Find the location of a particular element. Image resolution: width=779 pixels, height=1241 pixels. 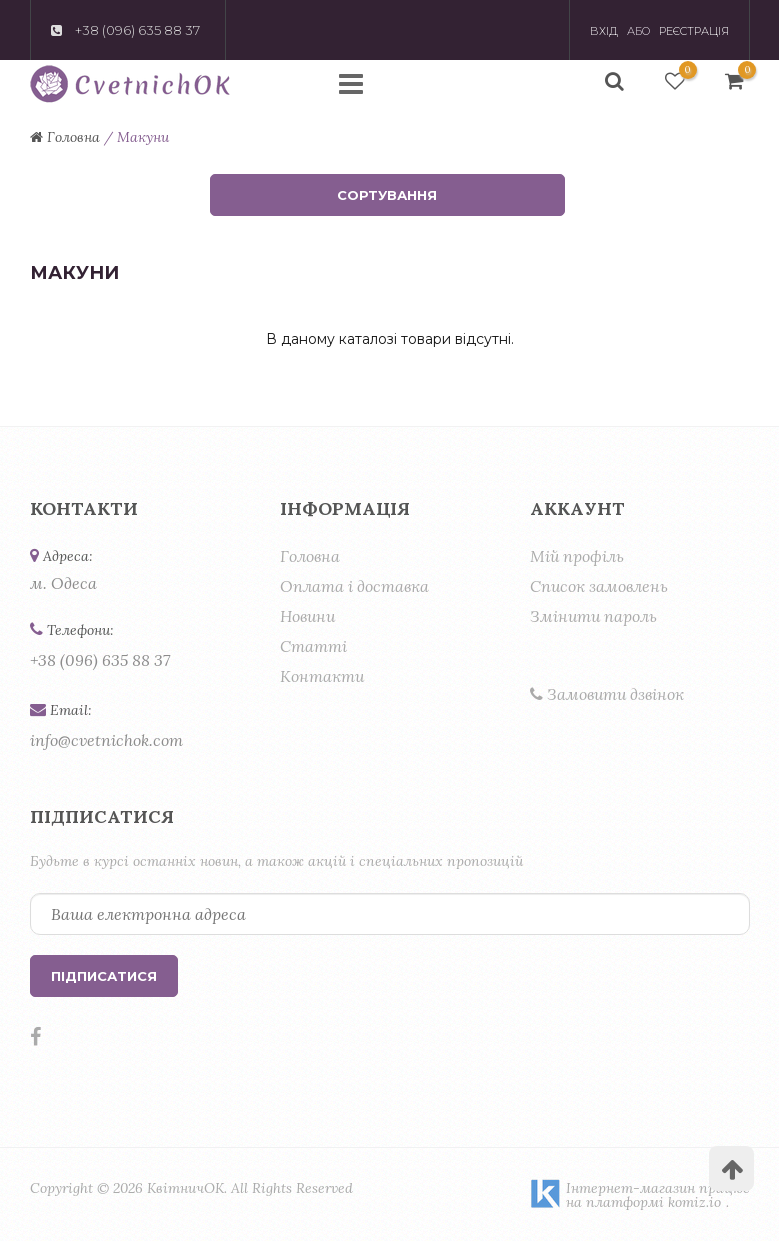

Замовити дзвінок is located at coordinates (607, 694).